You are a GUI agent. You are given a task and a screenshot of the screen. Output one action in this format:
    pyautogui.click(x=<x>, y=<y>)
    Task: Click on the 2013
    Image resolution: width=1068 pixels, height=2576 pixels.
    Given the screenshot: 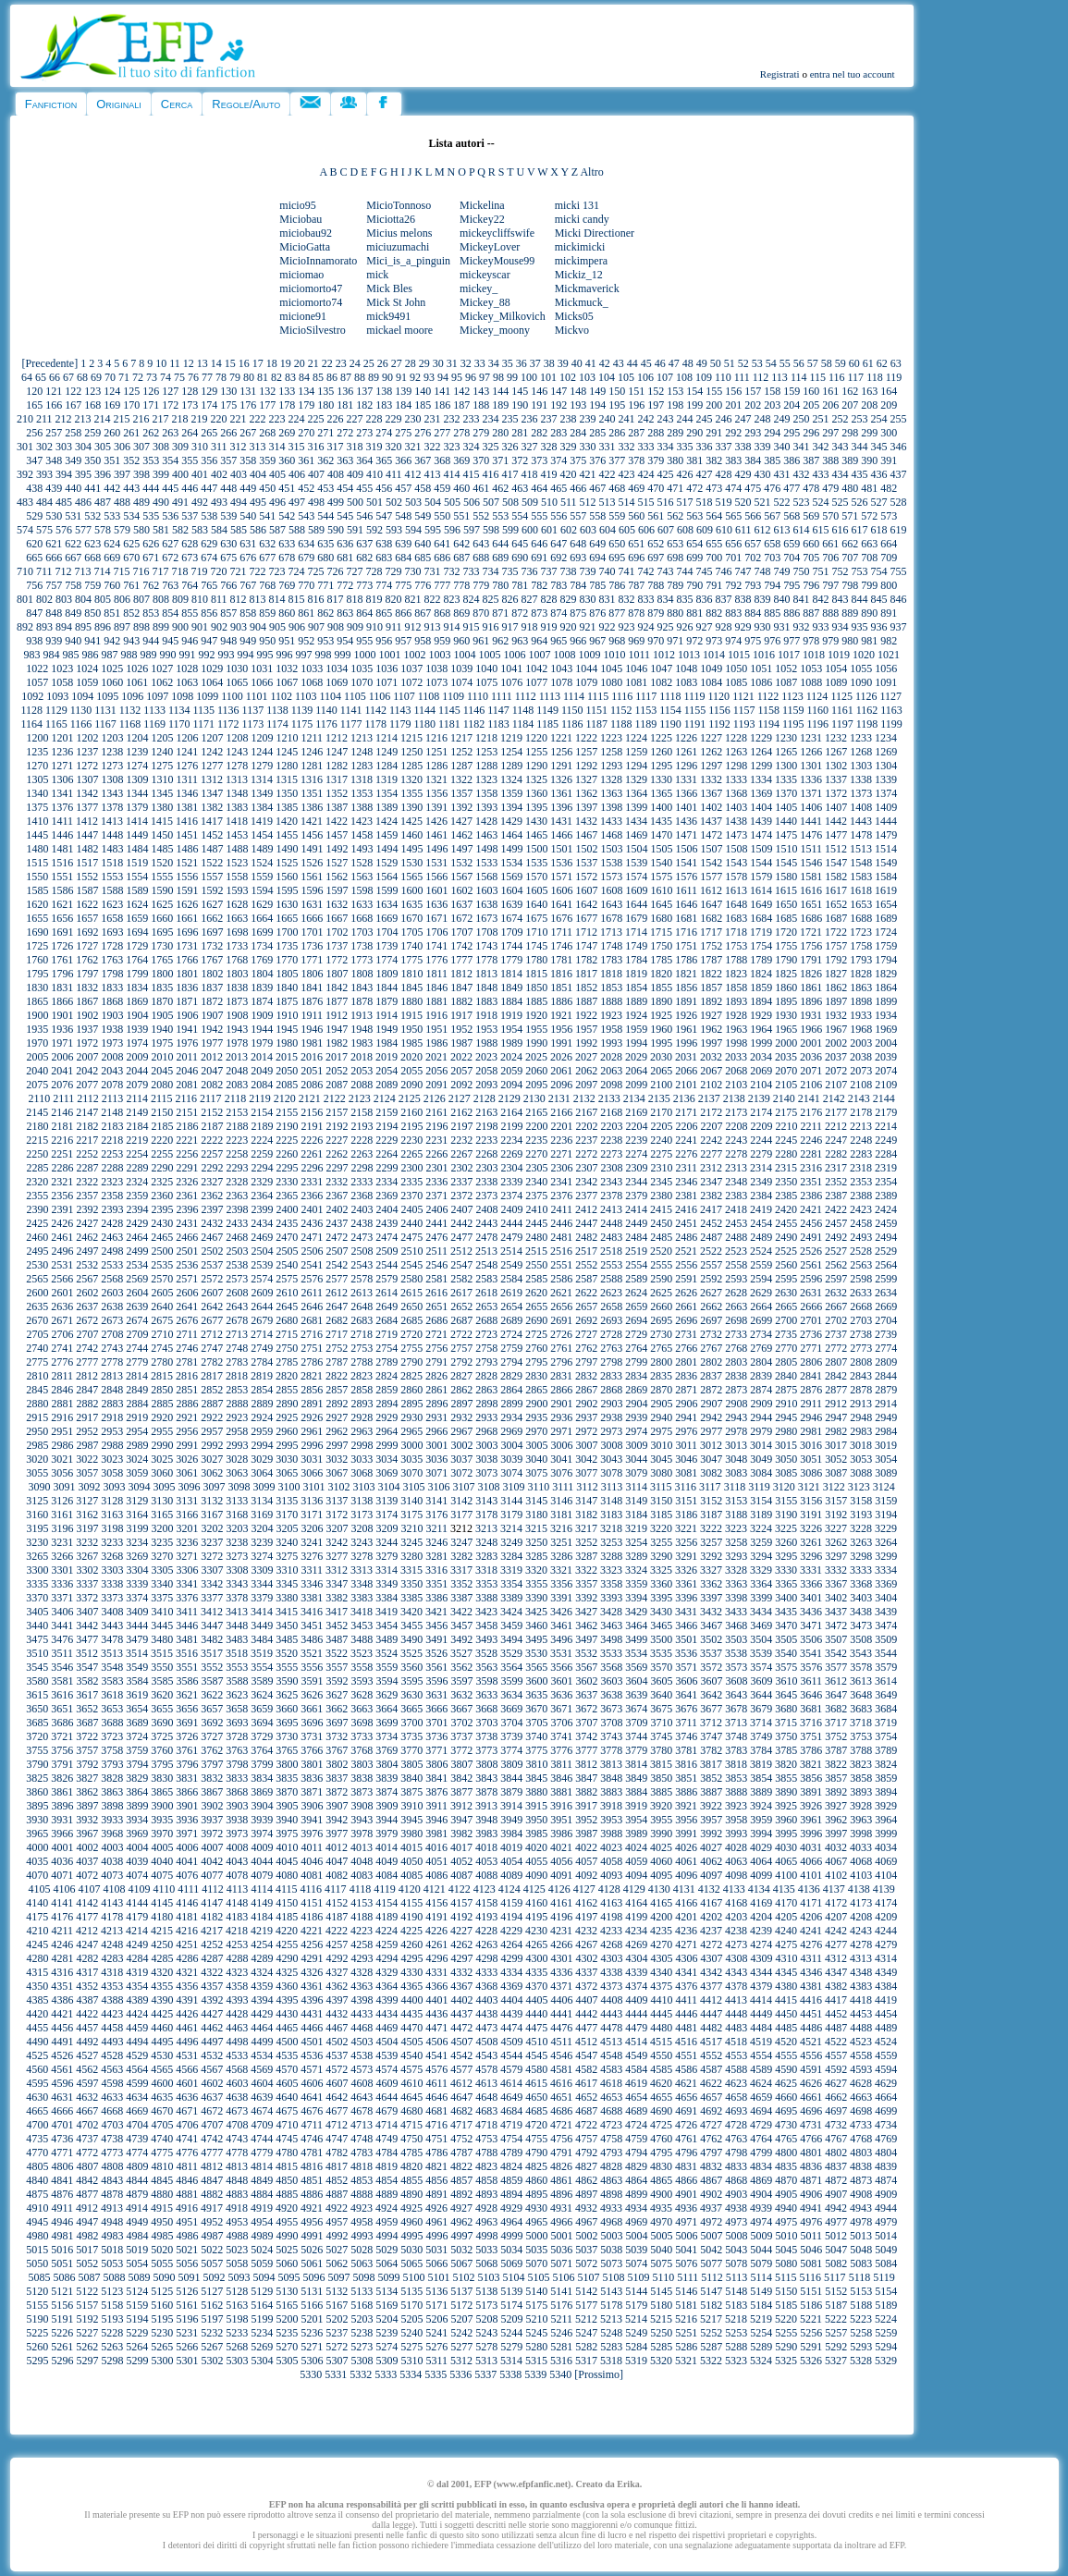 What is the action you would take?
    pyautogui.click(x=237, y=1056)
    